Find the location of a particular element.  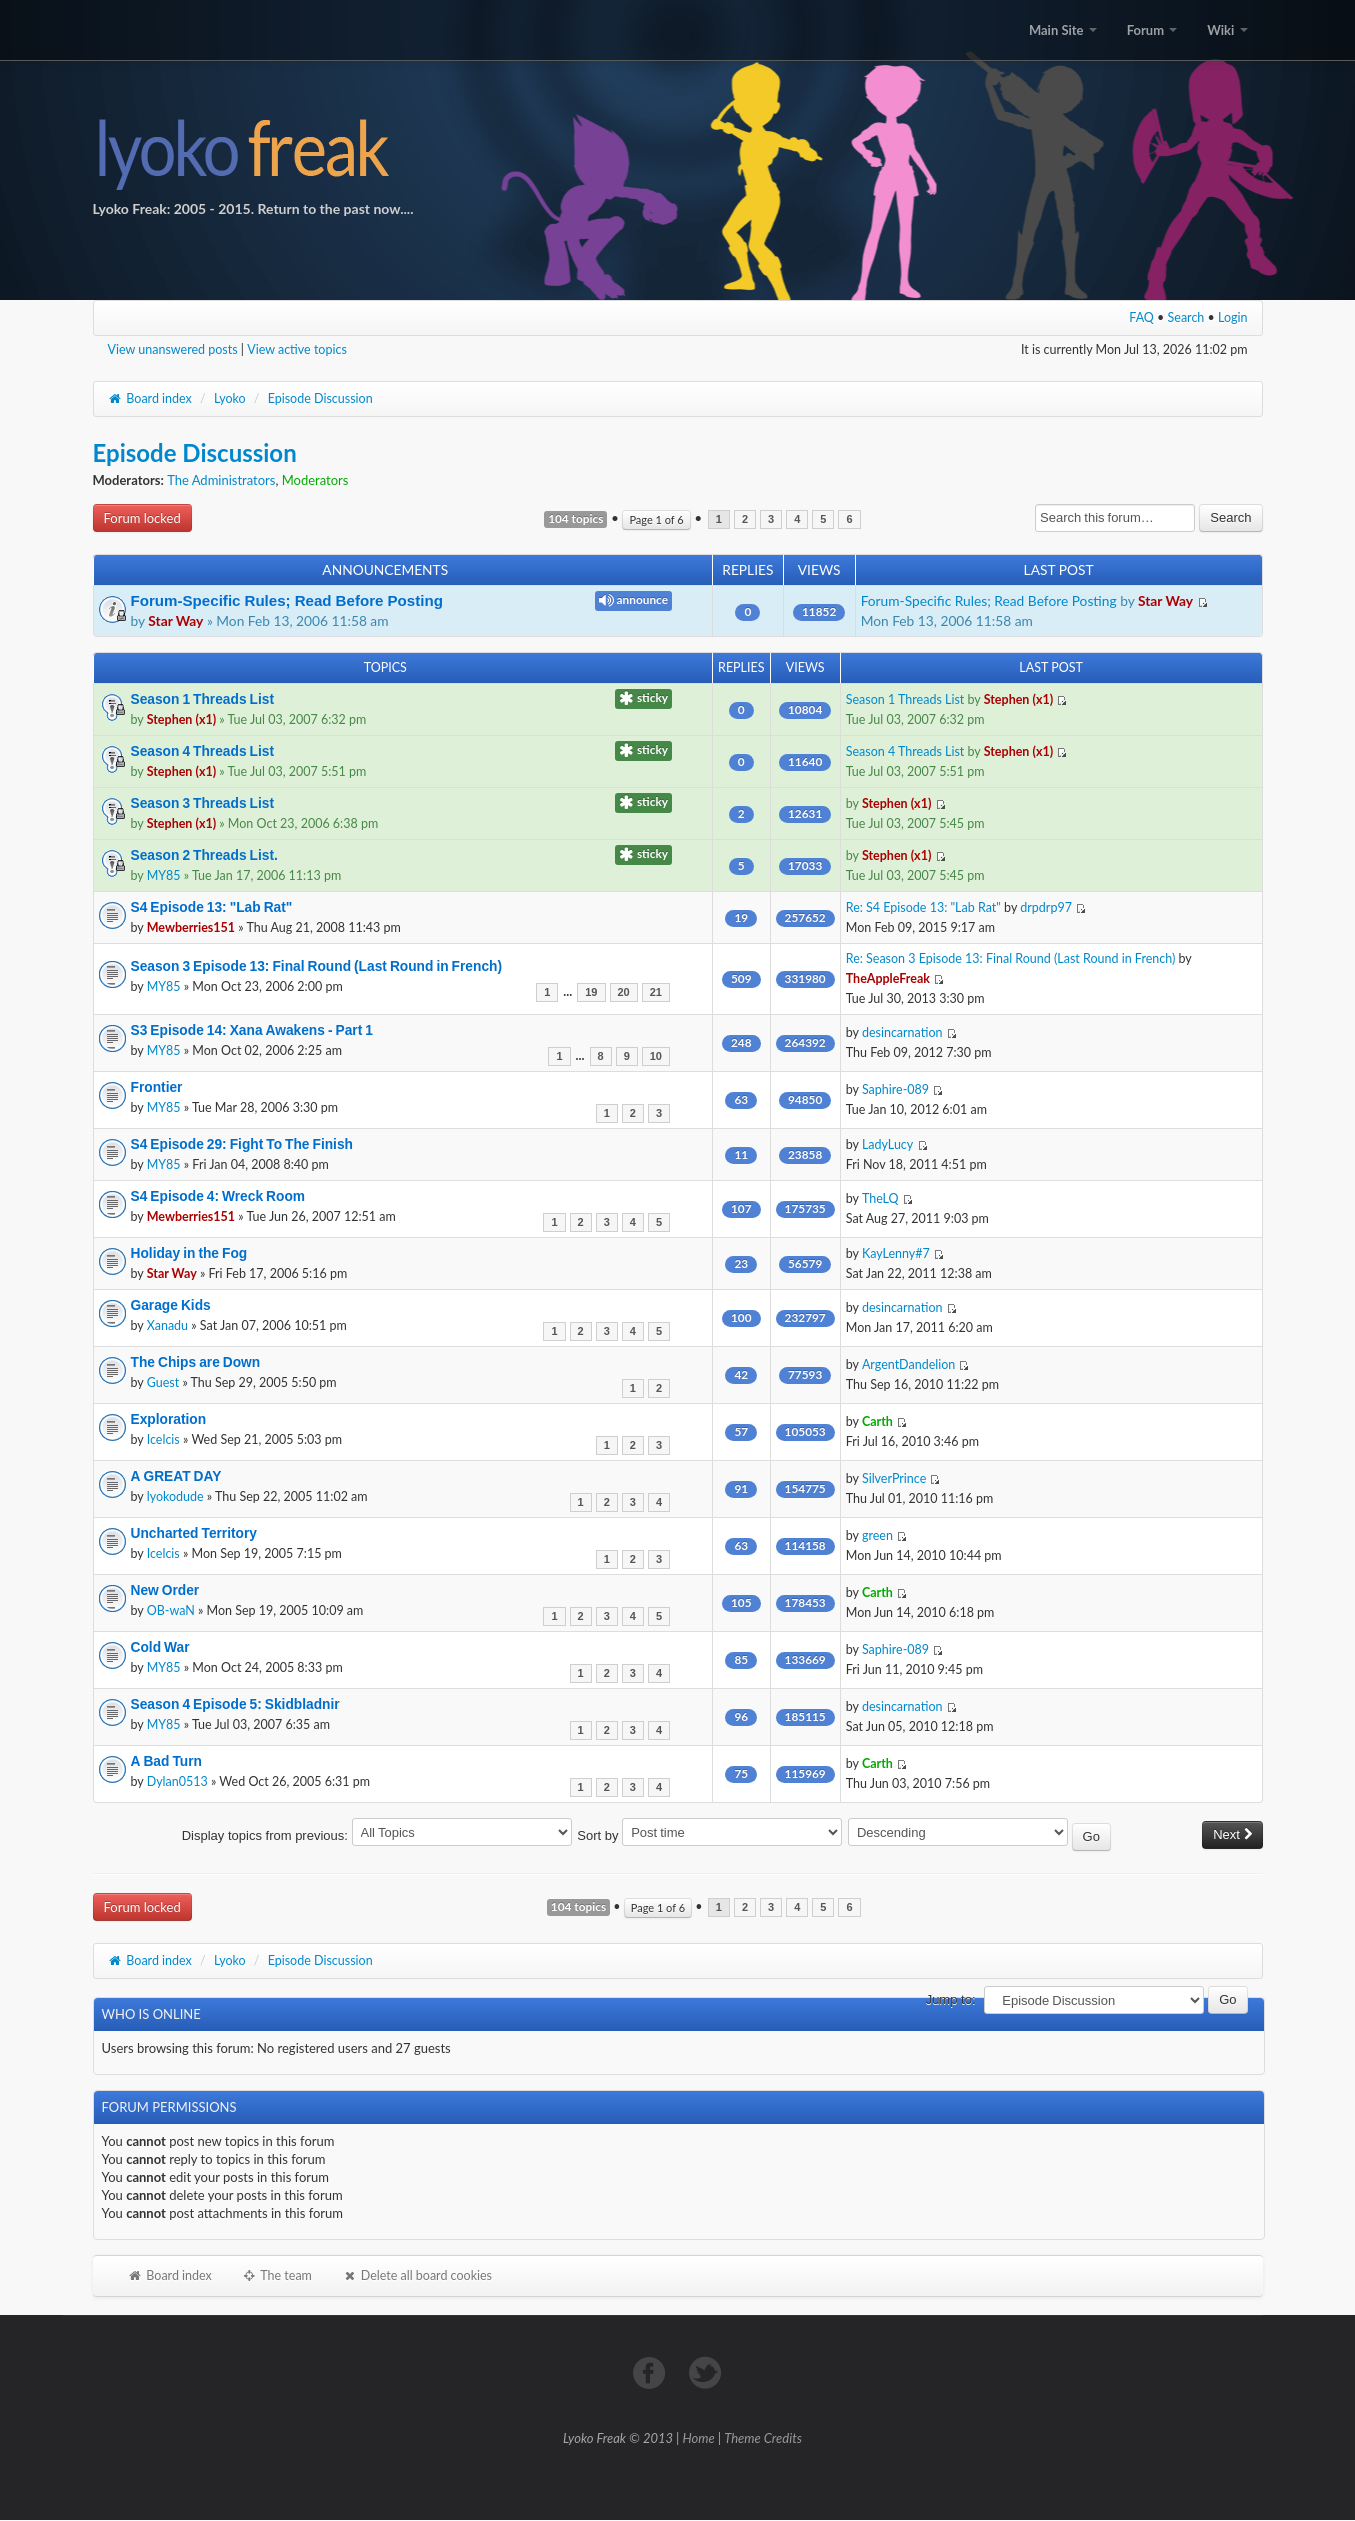

Delete all board cookies is located at coordinates (417, 2275).